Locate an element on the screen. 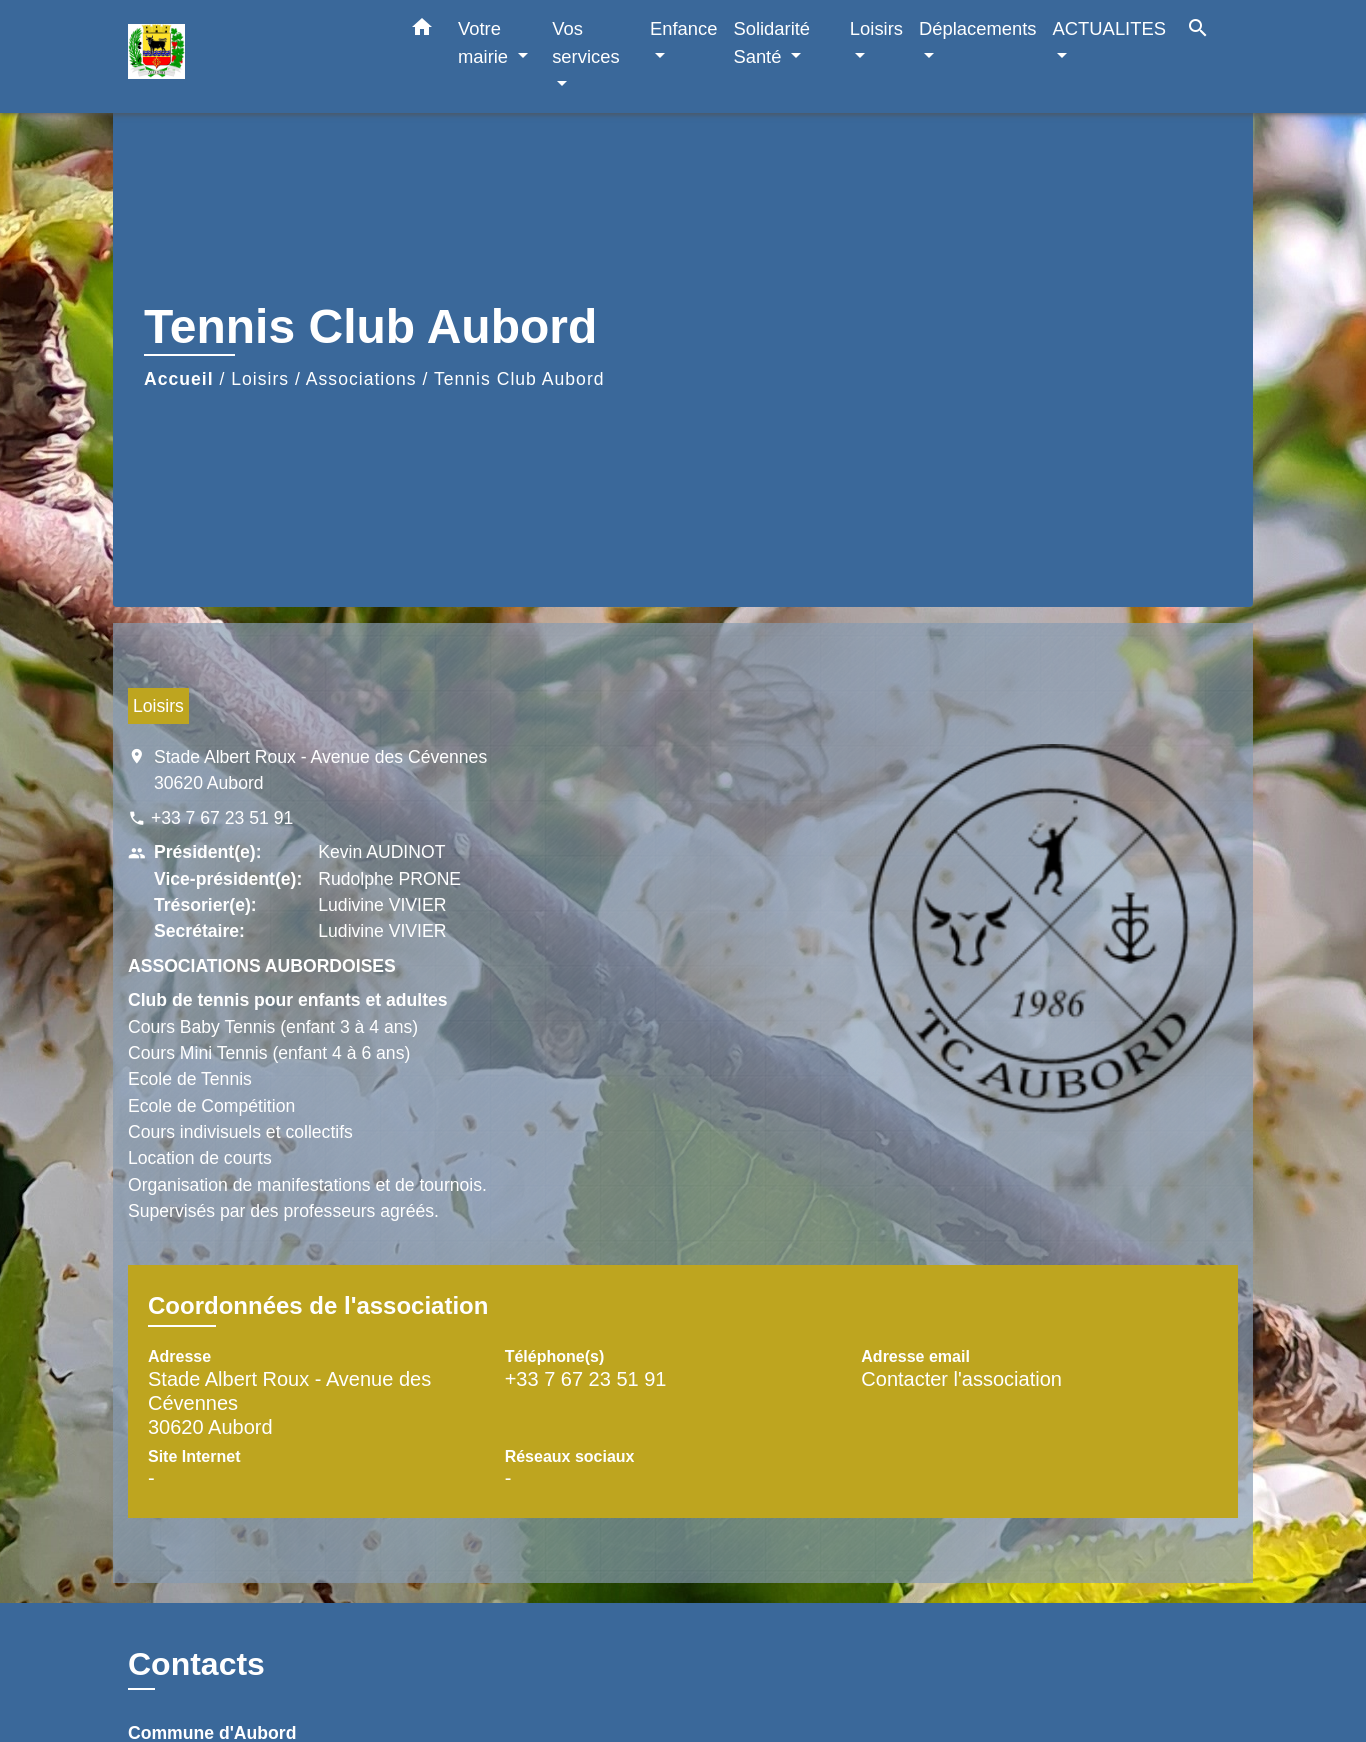 This screenshot has width=1366, height=1742. Vos services [button] is located at coordinates (585, 42).